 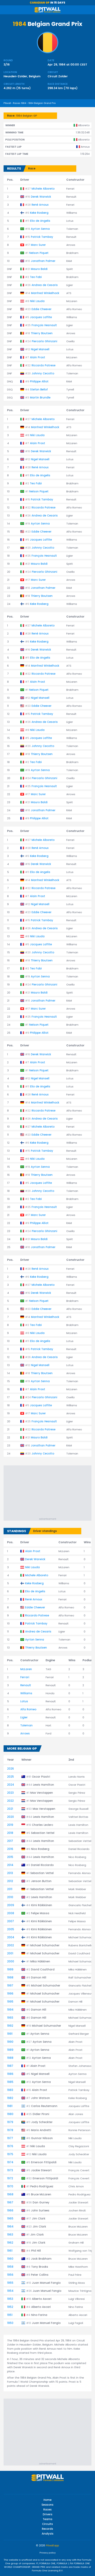 What do you see at coordinates (10, 2162) in the screenshot?
I see `1974` at bounding box center [10, 2162].